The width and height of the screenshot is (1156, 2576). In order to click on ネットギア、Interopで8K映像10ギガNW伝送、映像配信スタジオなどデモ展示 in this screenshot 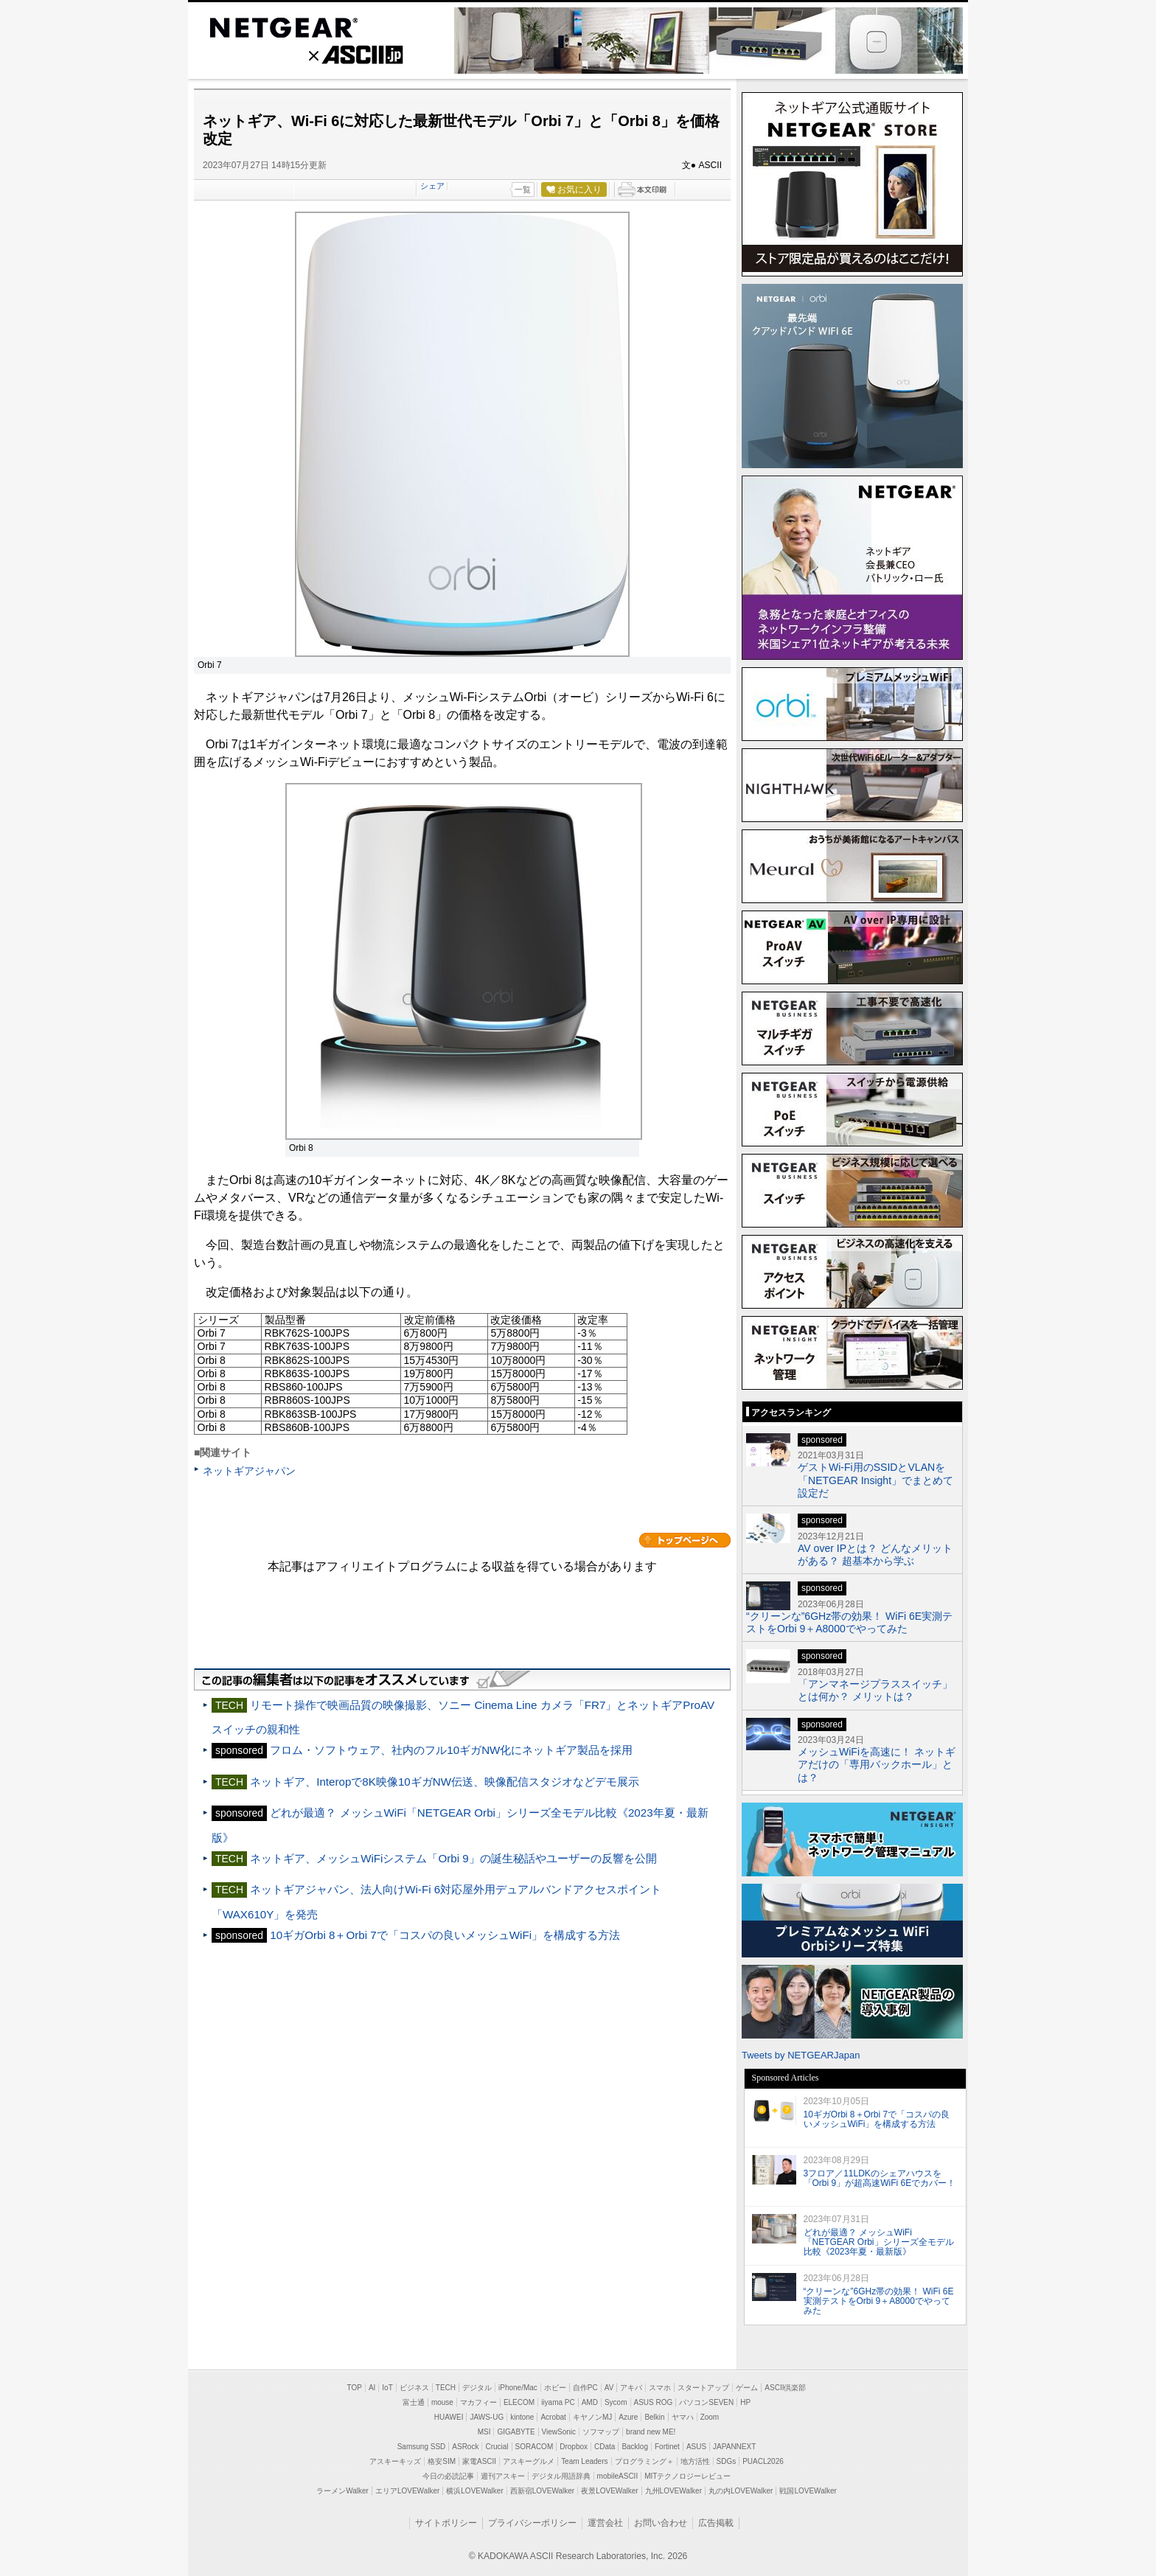, I will do `click(444, 1781)`.